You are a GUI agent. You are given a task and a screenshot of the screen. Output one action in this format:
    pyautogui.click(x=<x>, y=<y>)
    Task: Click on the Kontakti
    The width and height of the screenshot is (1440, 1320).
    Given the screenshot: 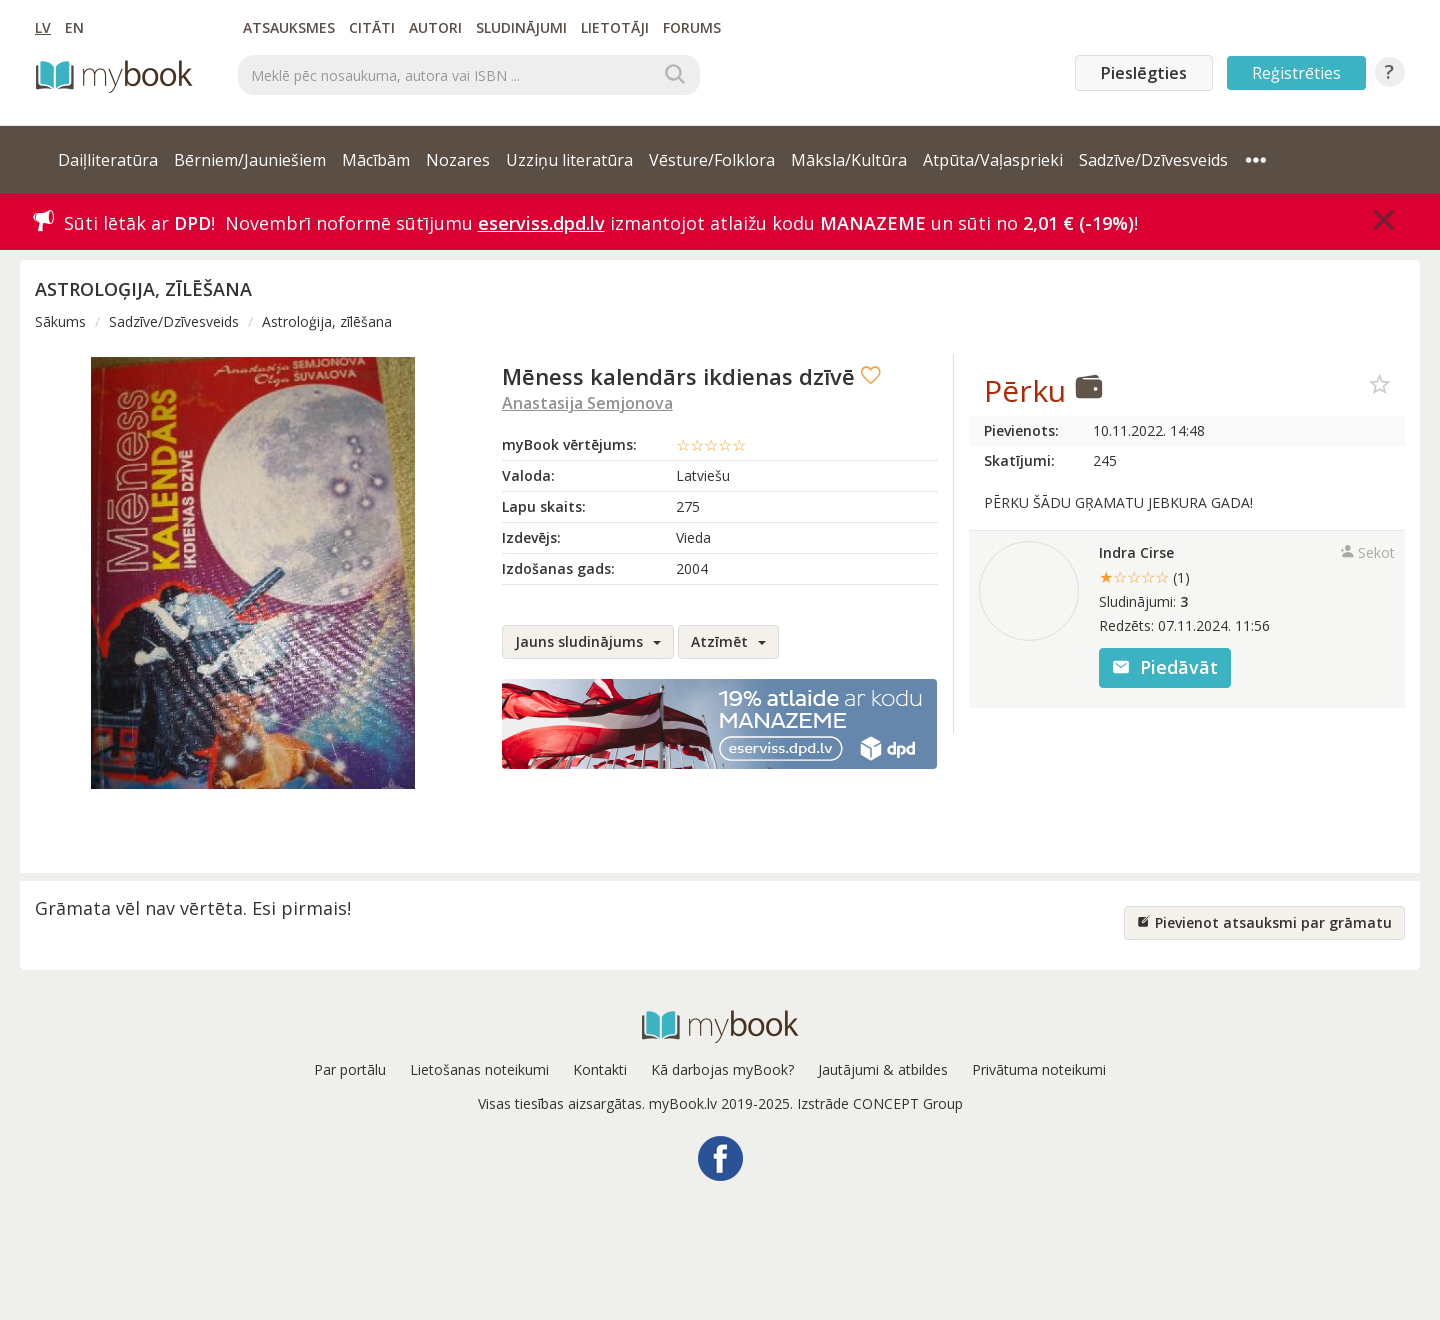 What is the action you would take?
    pyautogui.click(x=600, y=1069)
    